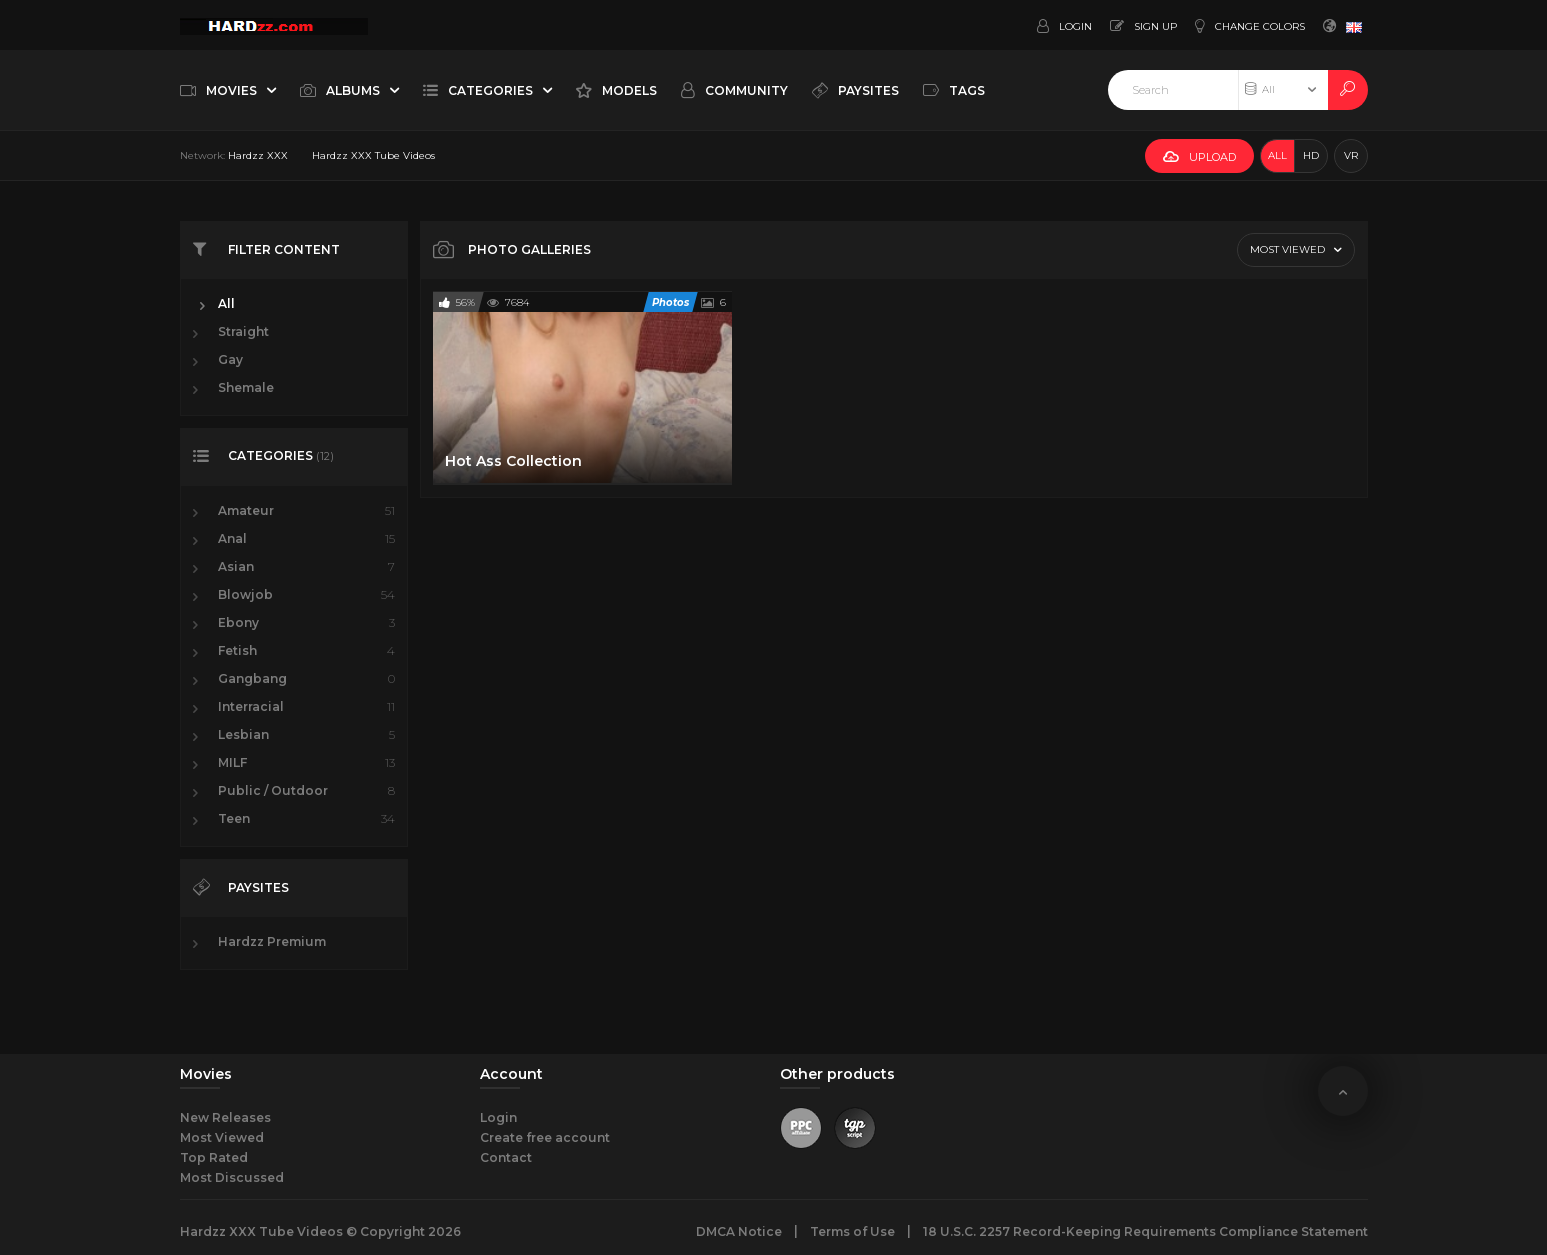  What do you see at coordinates (739, 1231) in the screenshot?
I see `DMCA Notice` at bounding box center [739, 1231].